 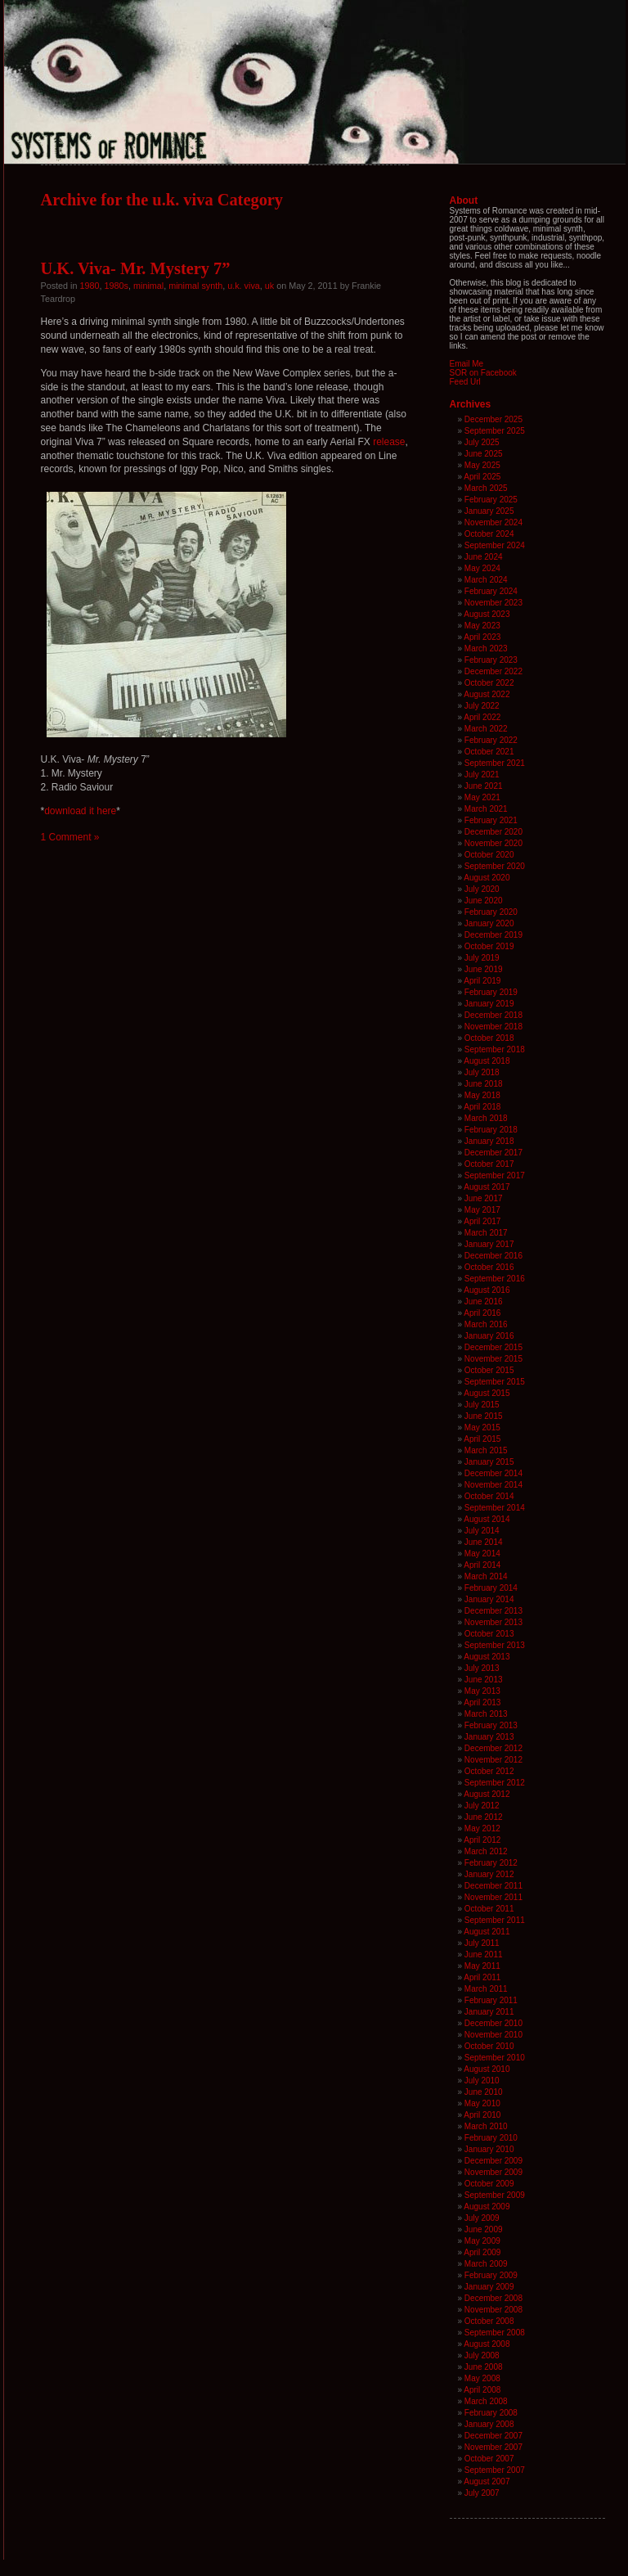 I want to click on June 2008, so click(x=483, y=2366).